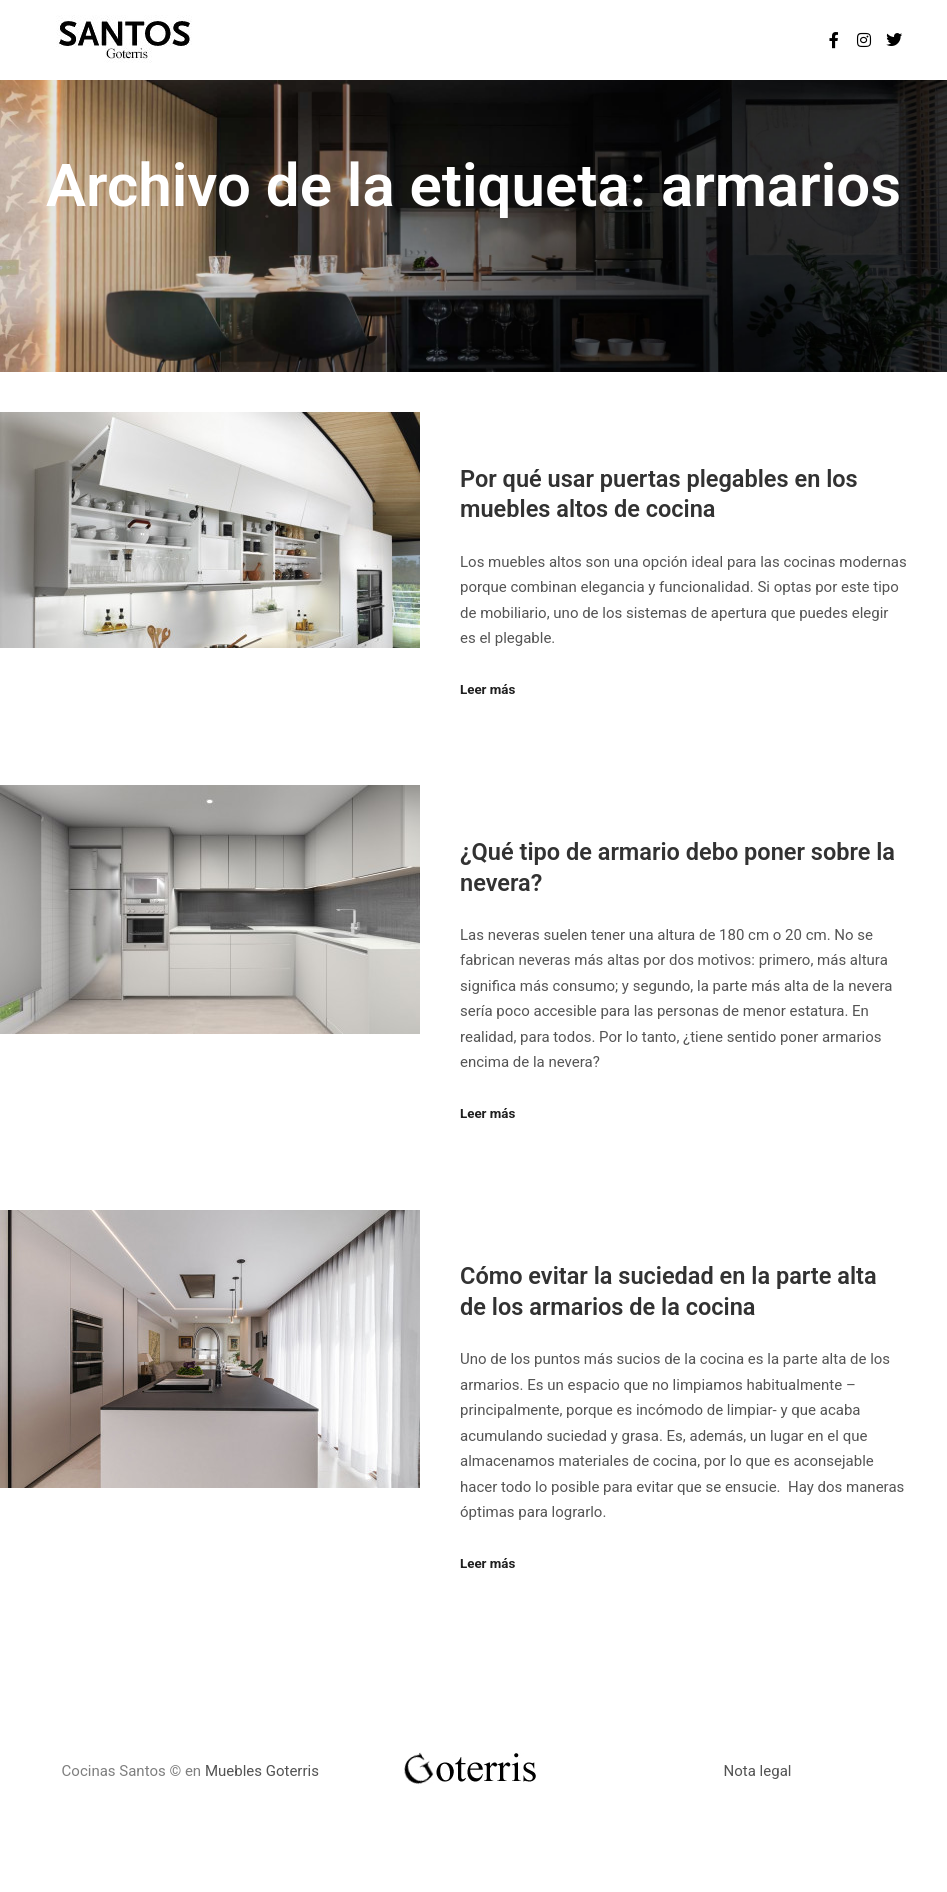 The image size is (947, 1892). What do you see at coordinates (487, 689) in the screenshot?
I see `Leer más` at bounding box center [487, 689].